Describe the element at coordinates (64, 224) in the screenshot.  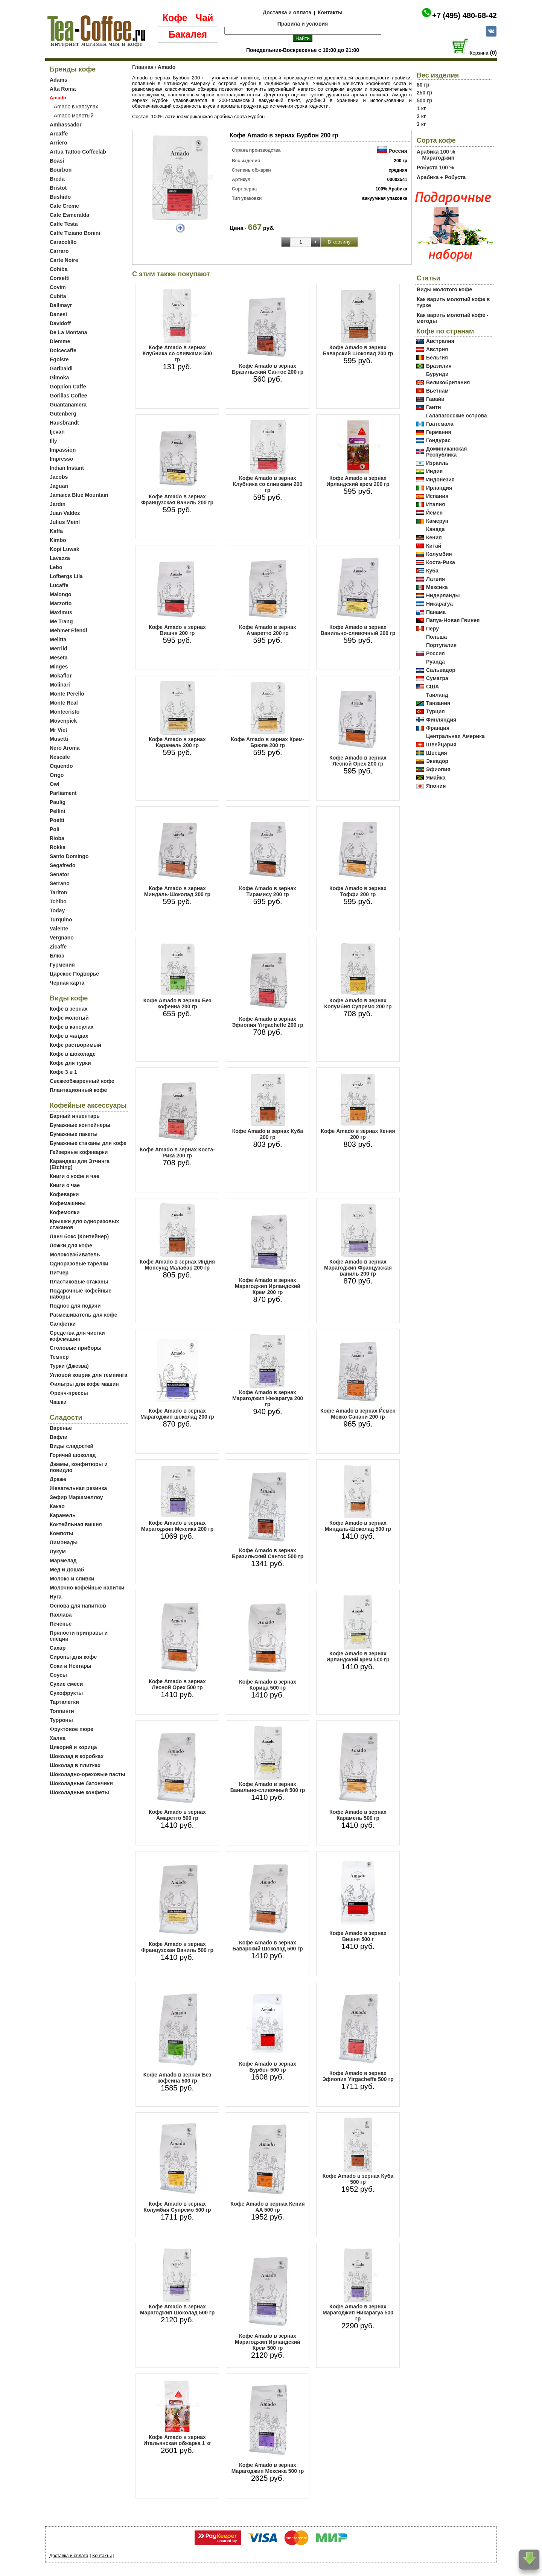
I see `Caffe Testa` at that location.